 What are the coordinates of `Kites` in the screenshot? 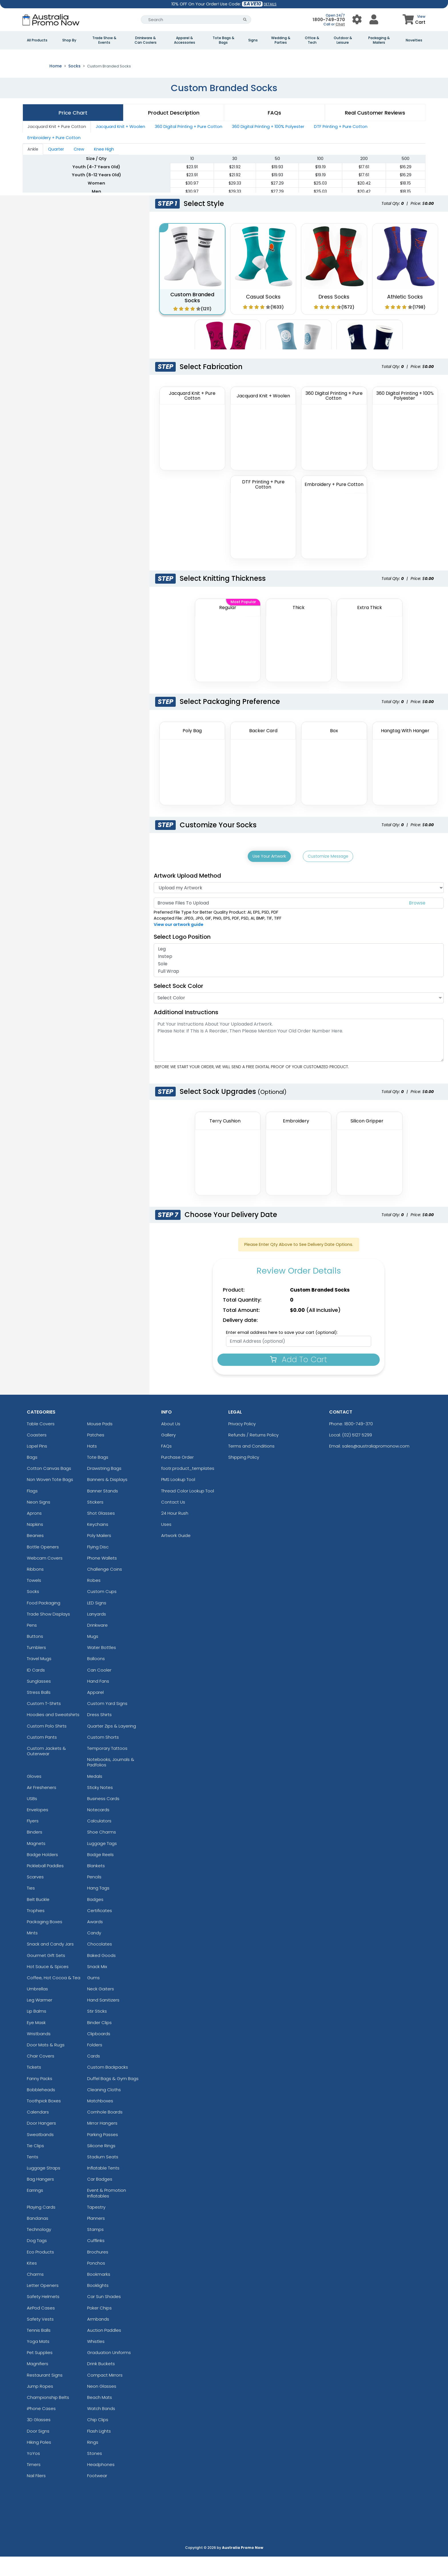 It's located at (32, 2282).